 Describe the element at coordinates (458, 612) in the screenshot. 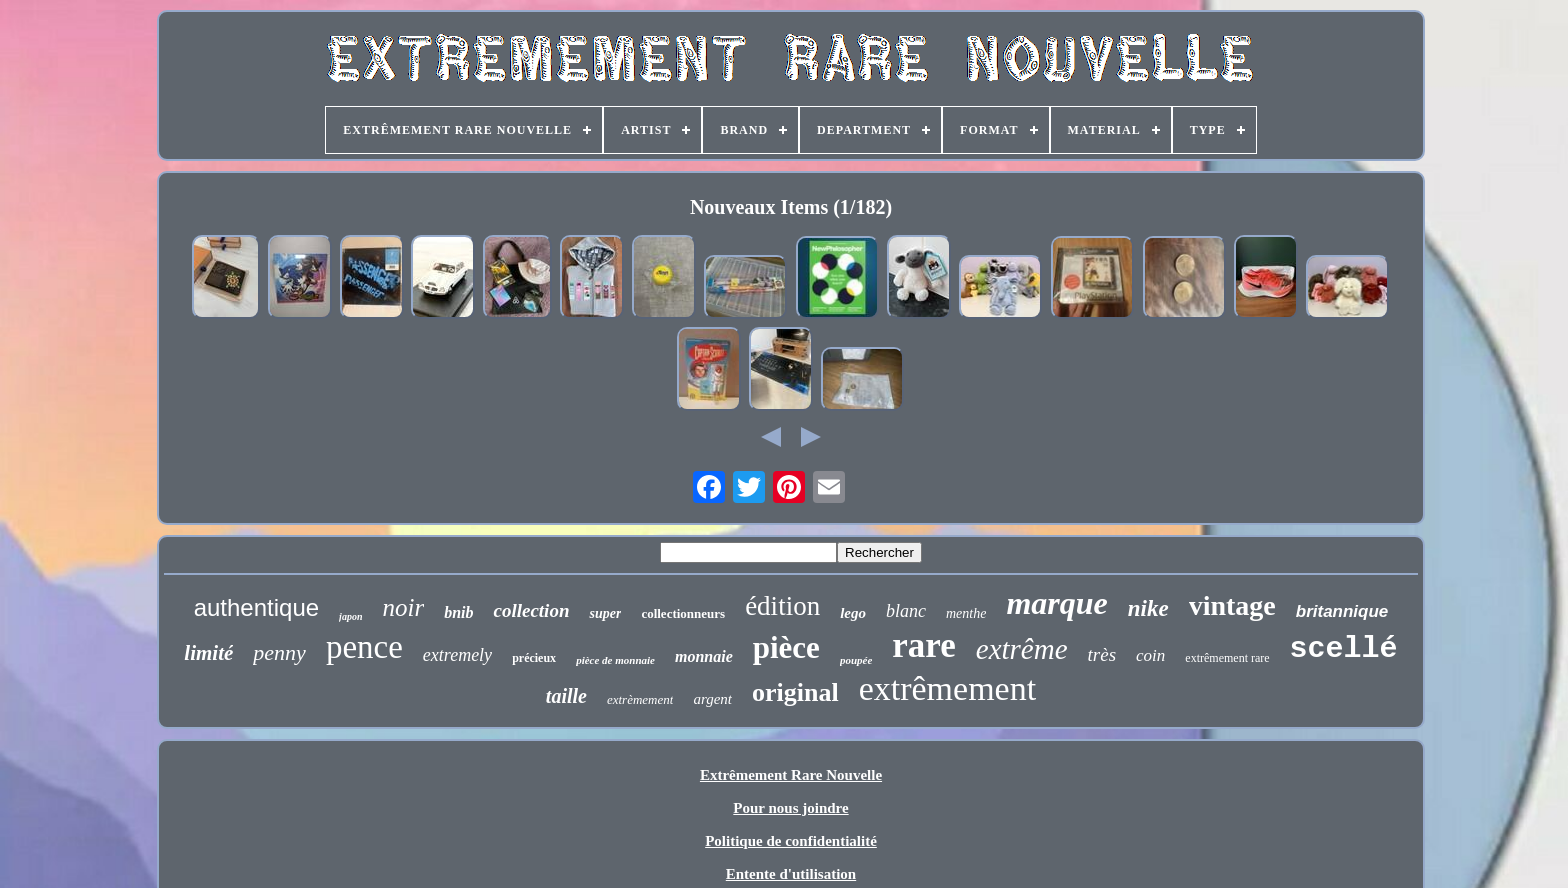

I see `bnib` at that location.